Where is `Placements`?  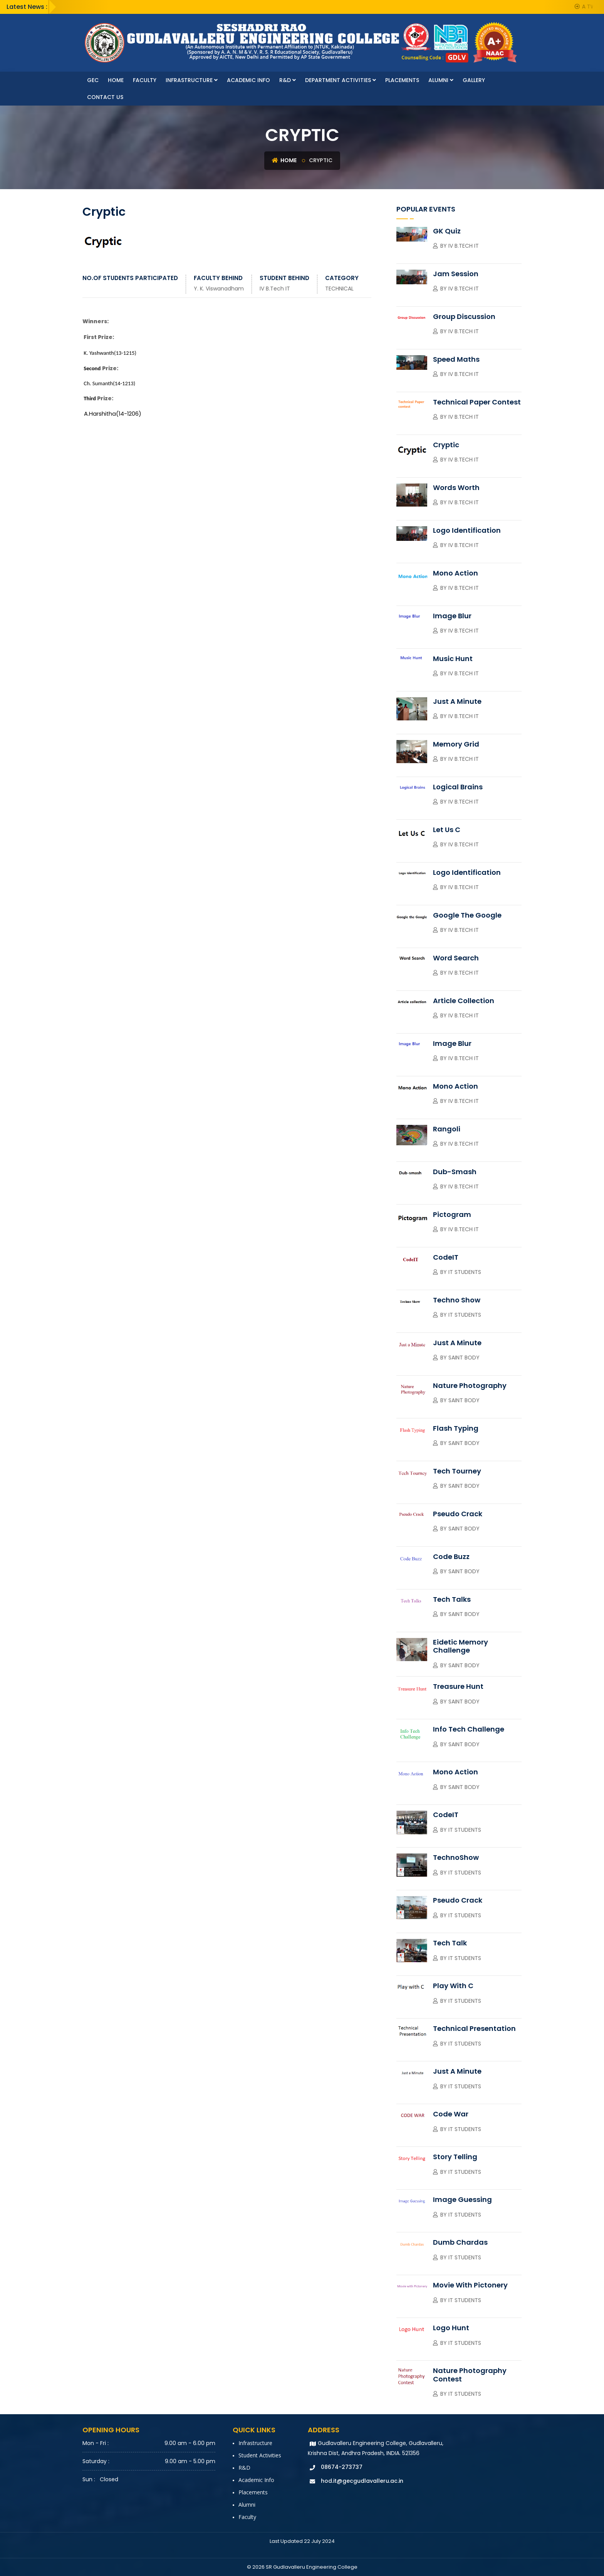
Placements is located at coordinates (402, 80).